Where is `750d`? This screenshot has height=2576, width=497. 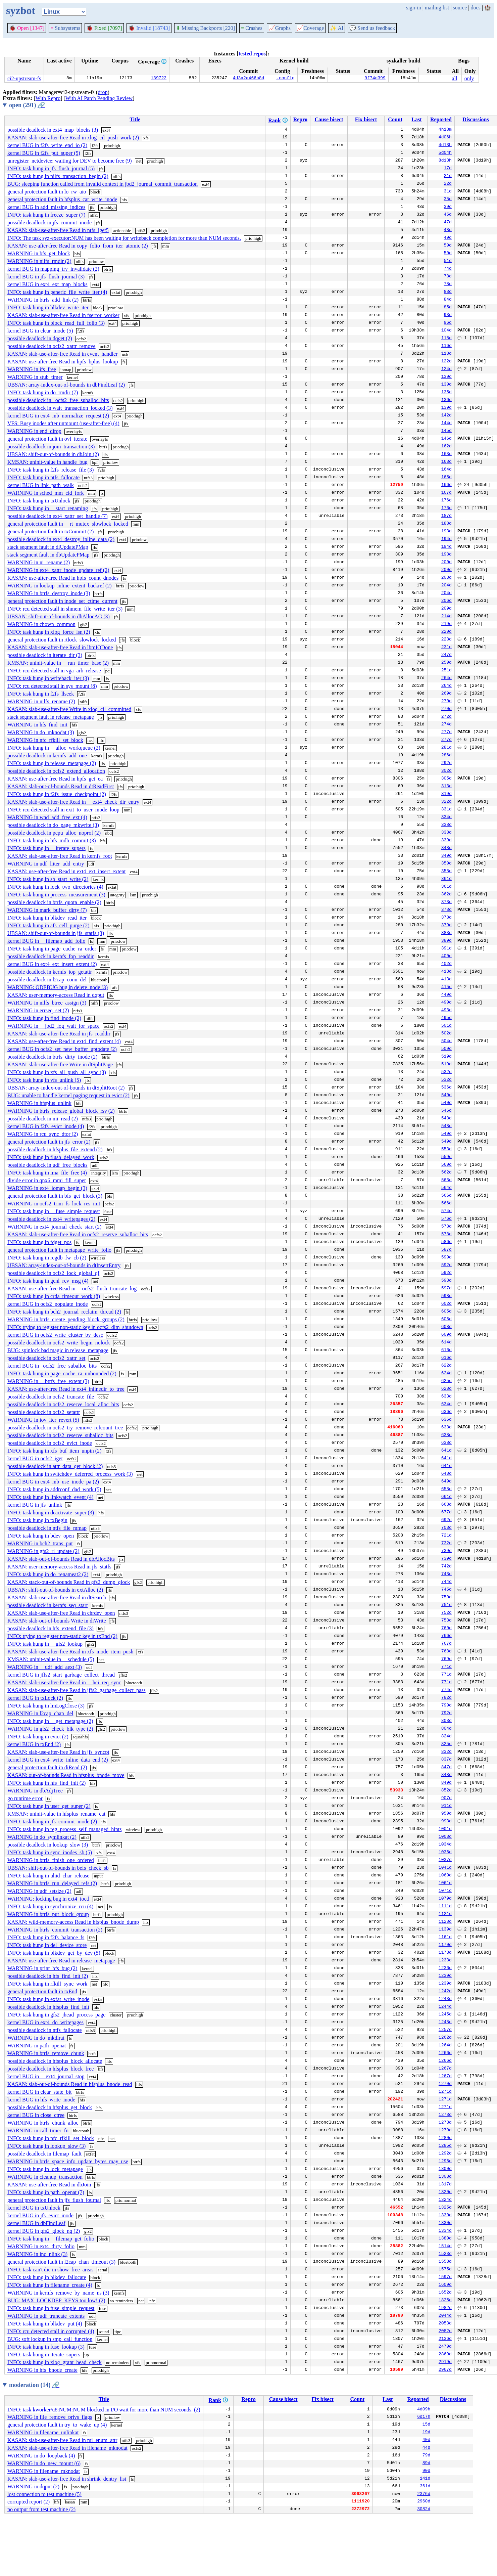 750d is located at coordinates (446, 1598).